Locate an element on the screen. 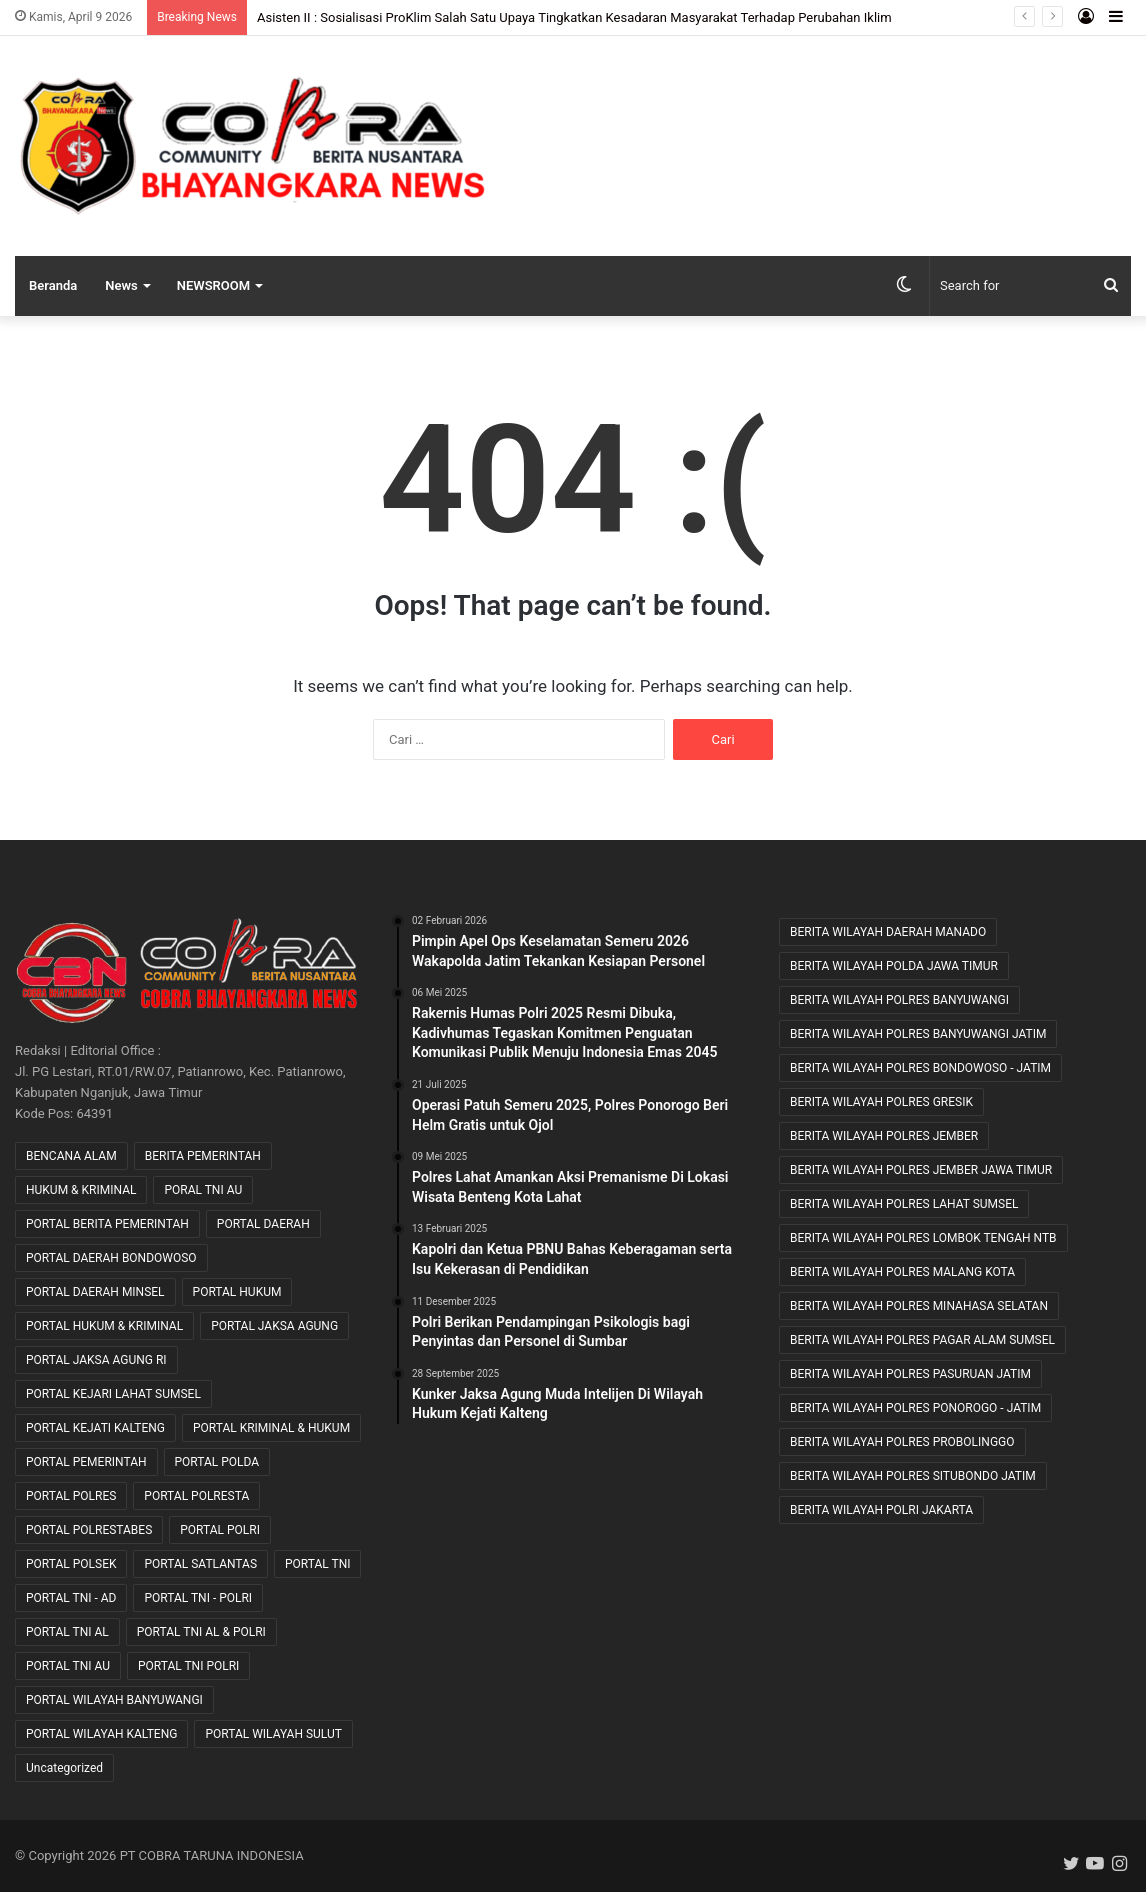 The height and width of the screenshot is (1892, 1146). PORTAL PEMERINTAH [PORTAL PEMERINTAH (6 item)] is located at coordinates (86, 1462).